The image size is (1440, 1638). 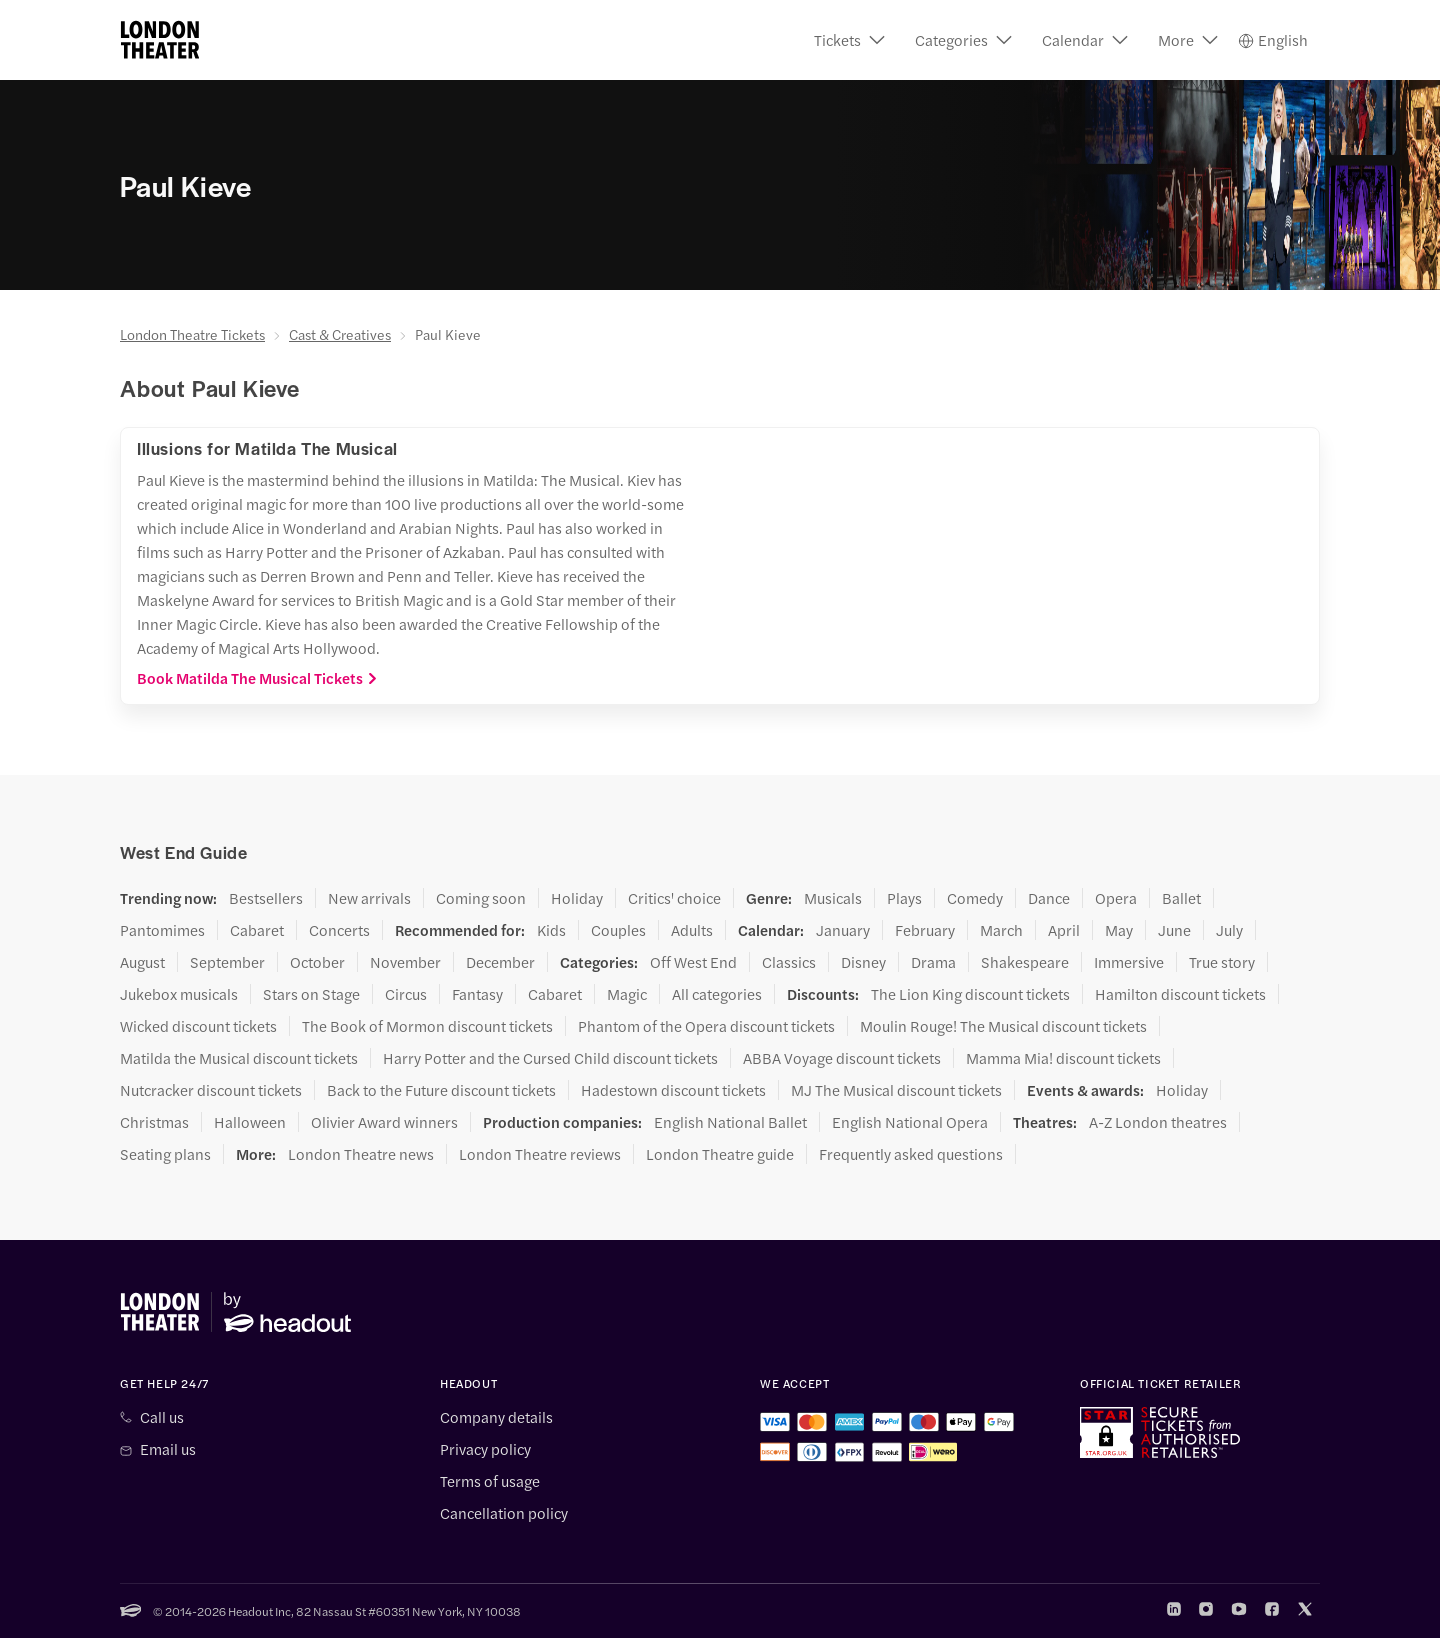 What do you see at coordinates (317, 962) in the screenshot?
I see `October` at bounding box center [317, 962].